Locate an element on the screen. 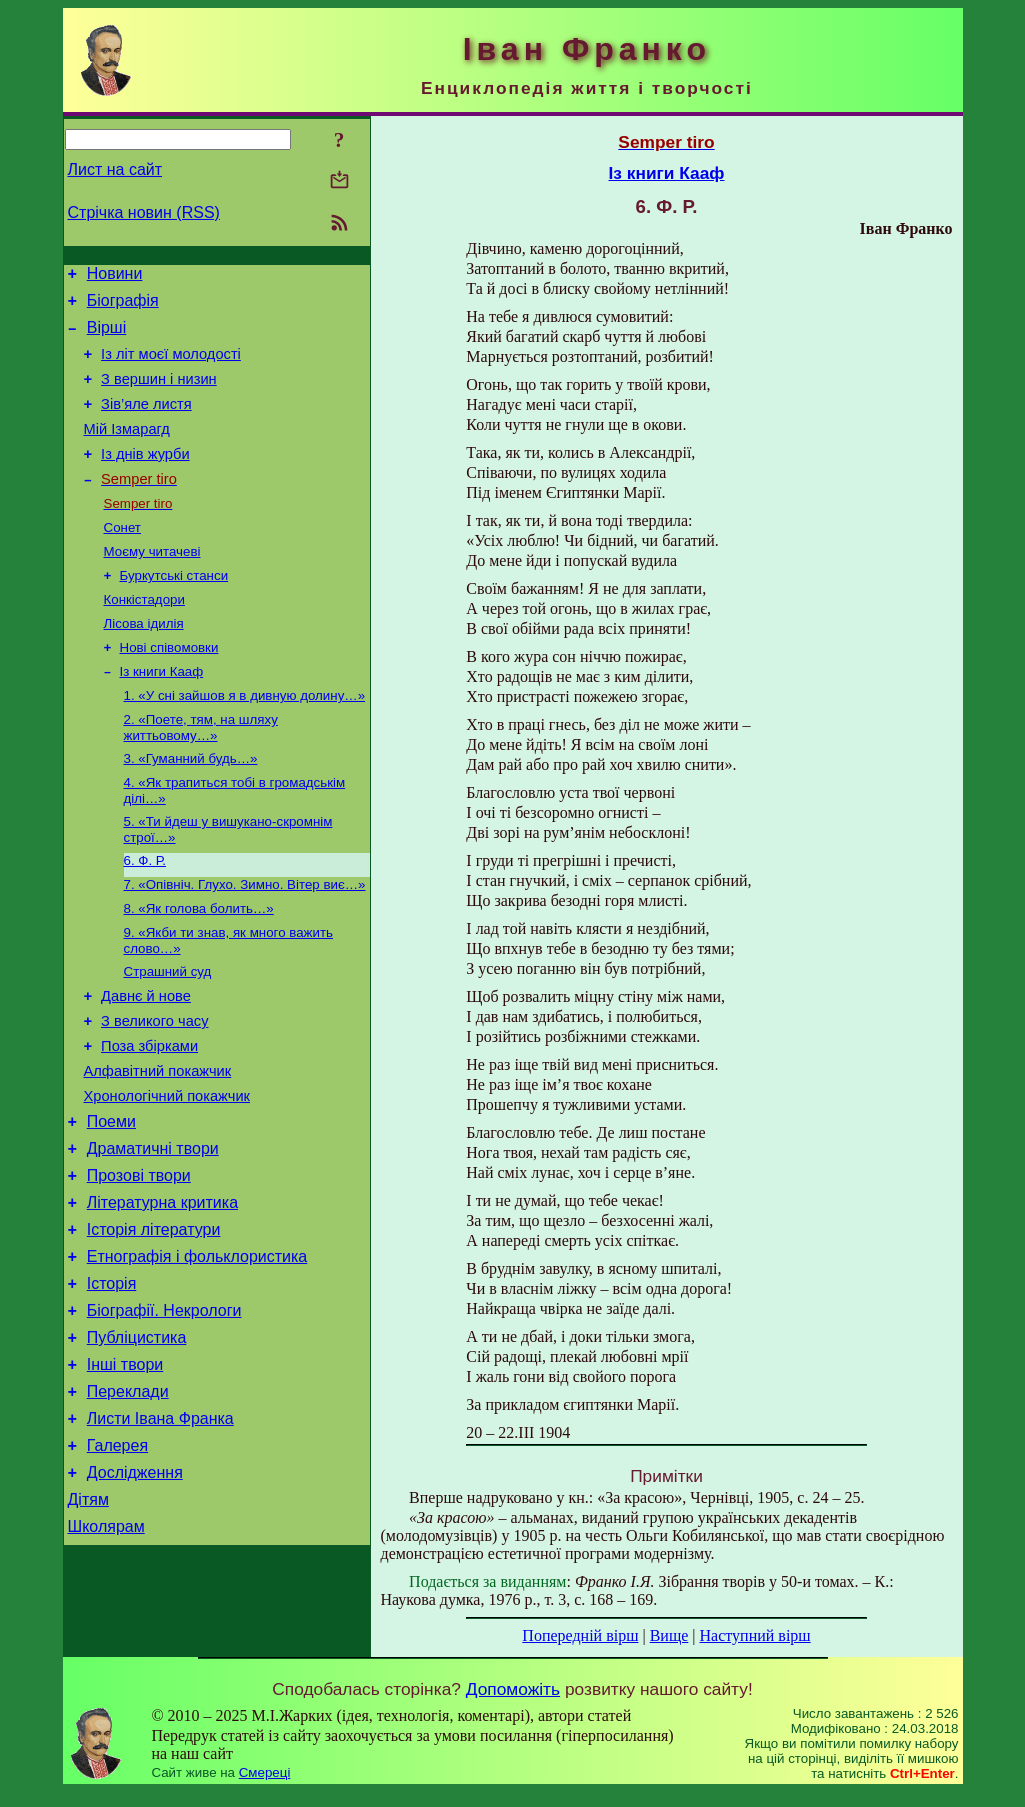  Вище is located at coordinates (669, 1635).